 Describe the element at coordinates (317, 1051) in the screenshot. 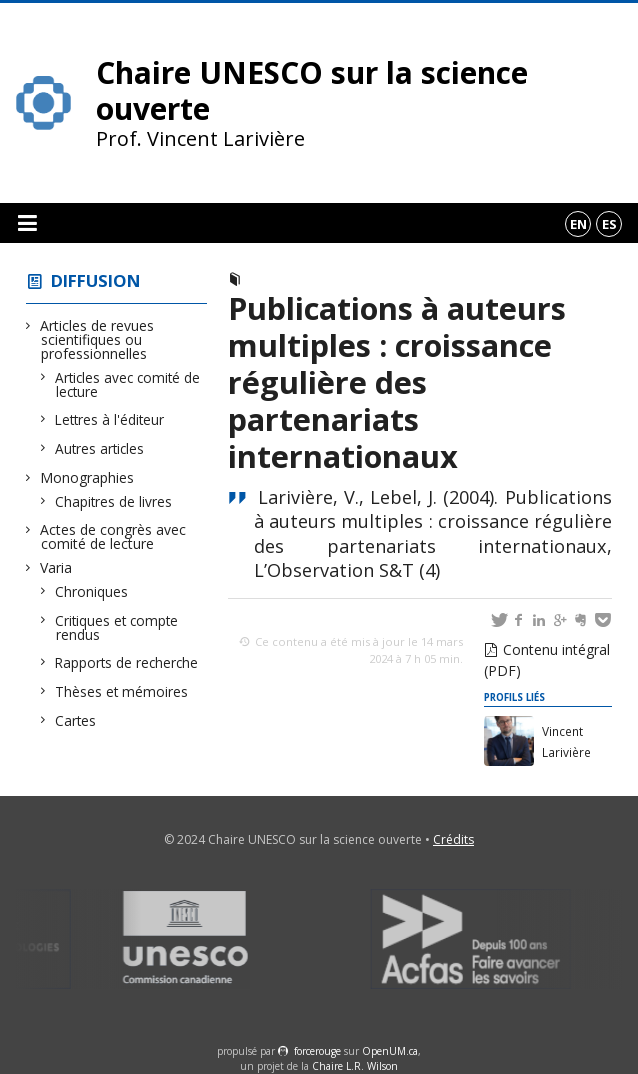

I see `force` at that location.